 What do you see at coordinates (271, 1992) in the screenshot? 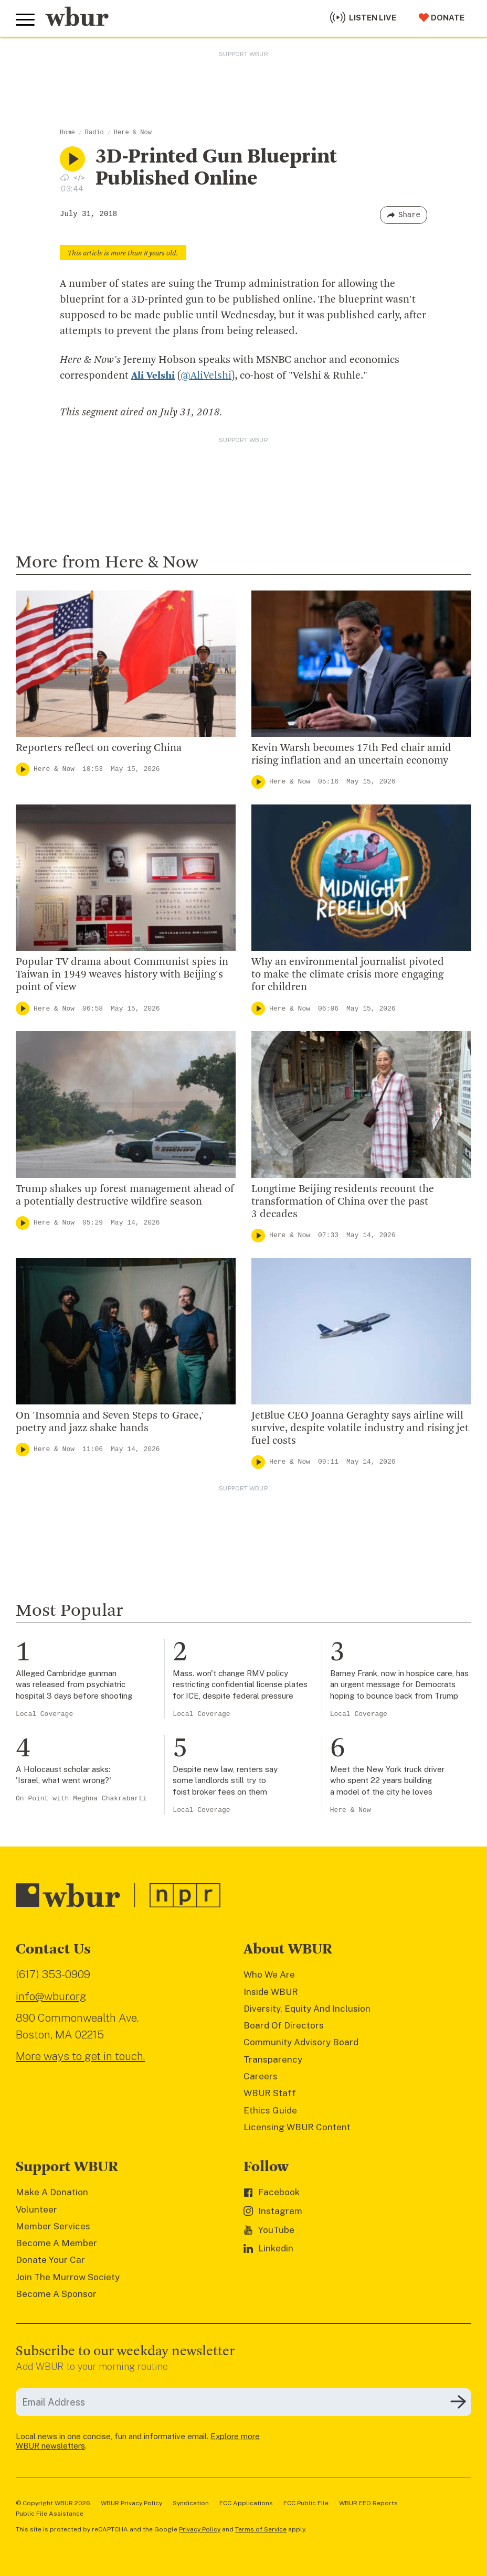
I see `Inside WBUR` at bounding box center [271, 1992].